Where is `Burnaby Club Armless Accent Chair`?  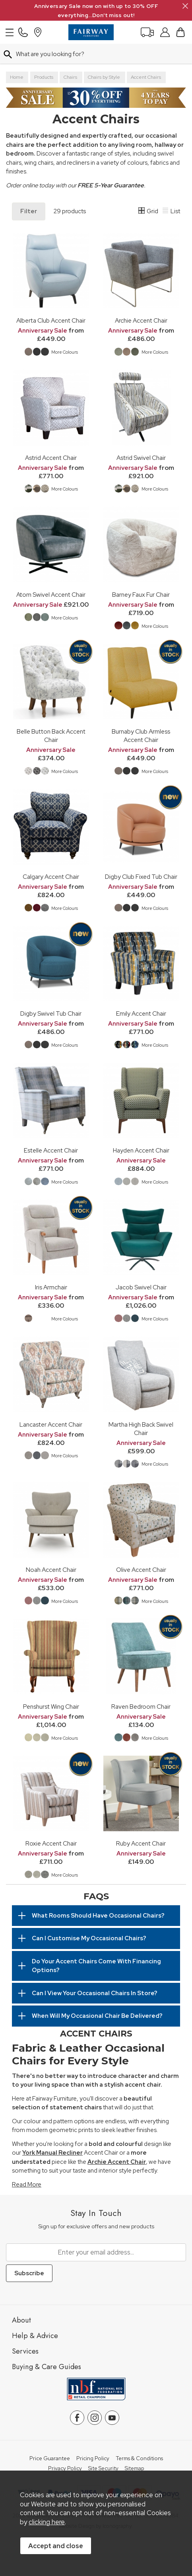
Burnaby Club Armless Accent Chair is located at coordinates (141, 735).